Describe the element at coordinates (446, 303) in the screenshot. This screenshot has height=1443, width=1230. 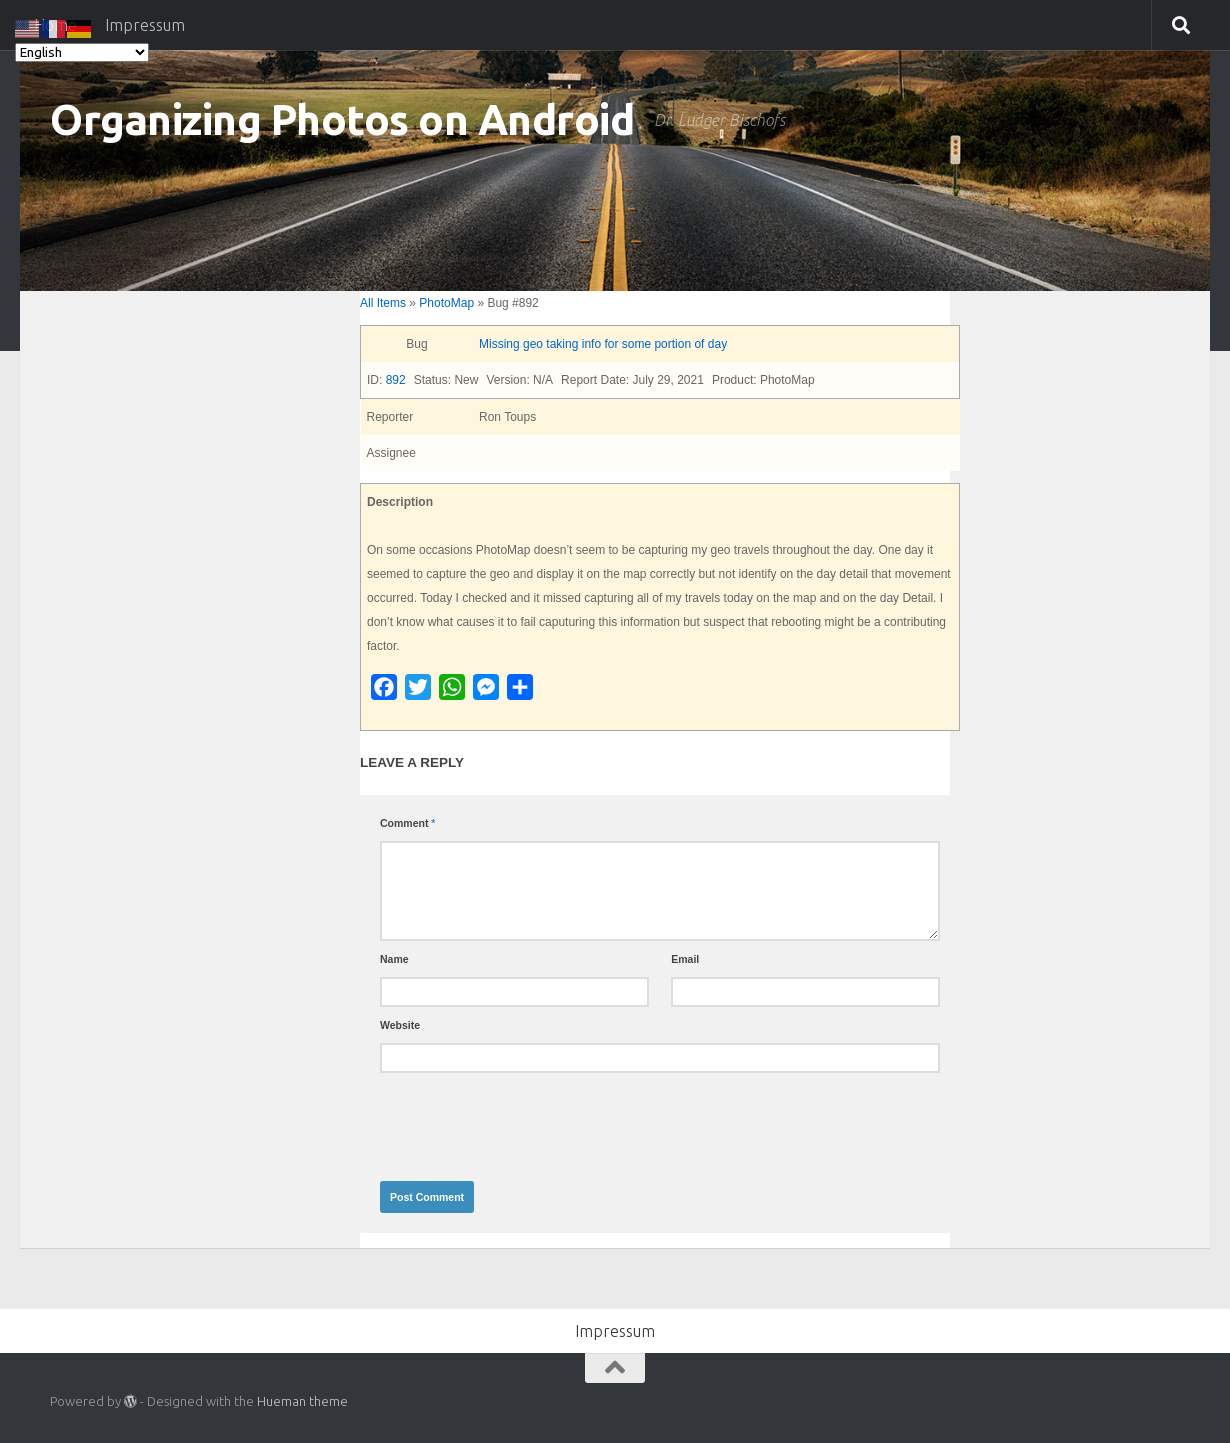
I see `PhotoMap` at that location.